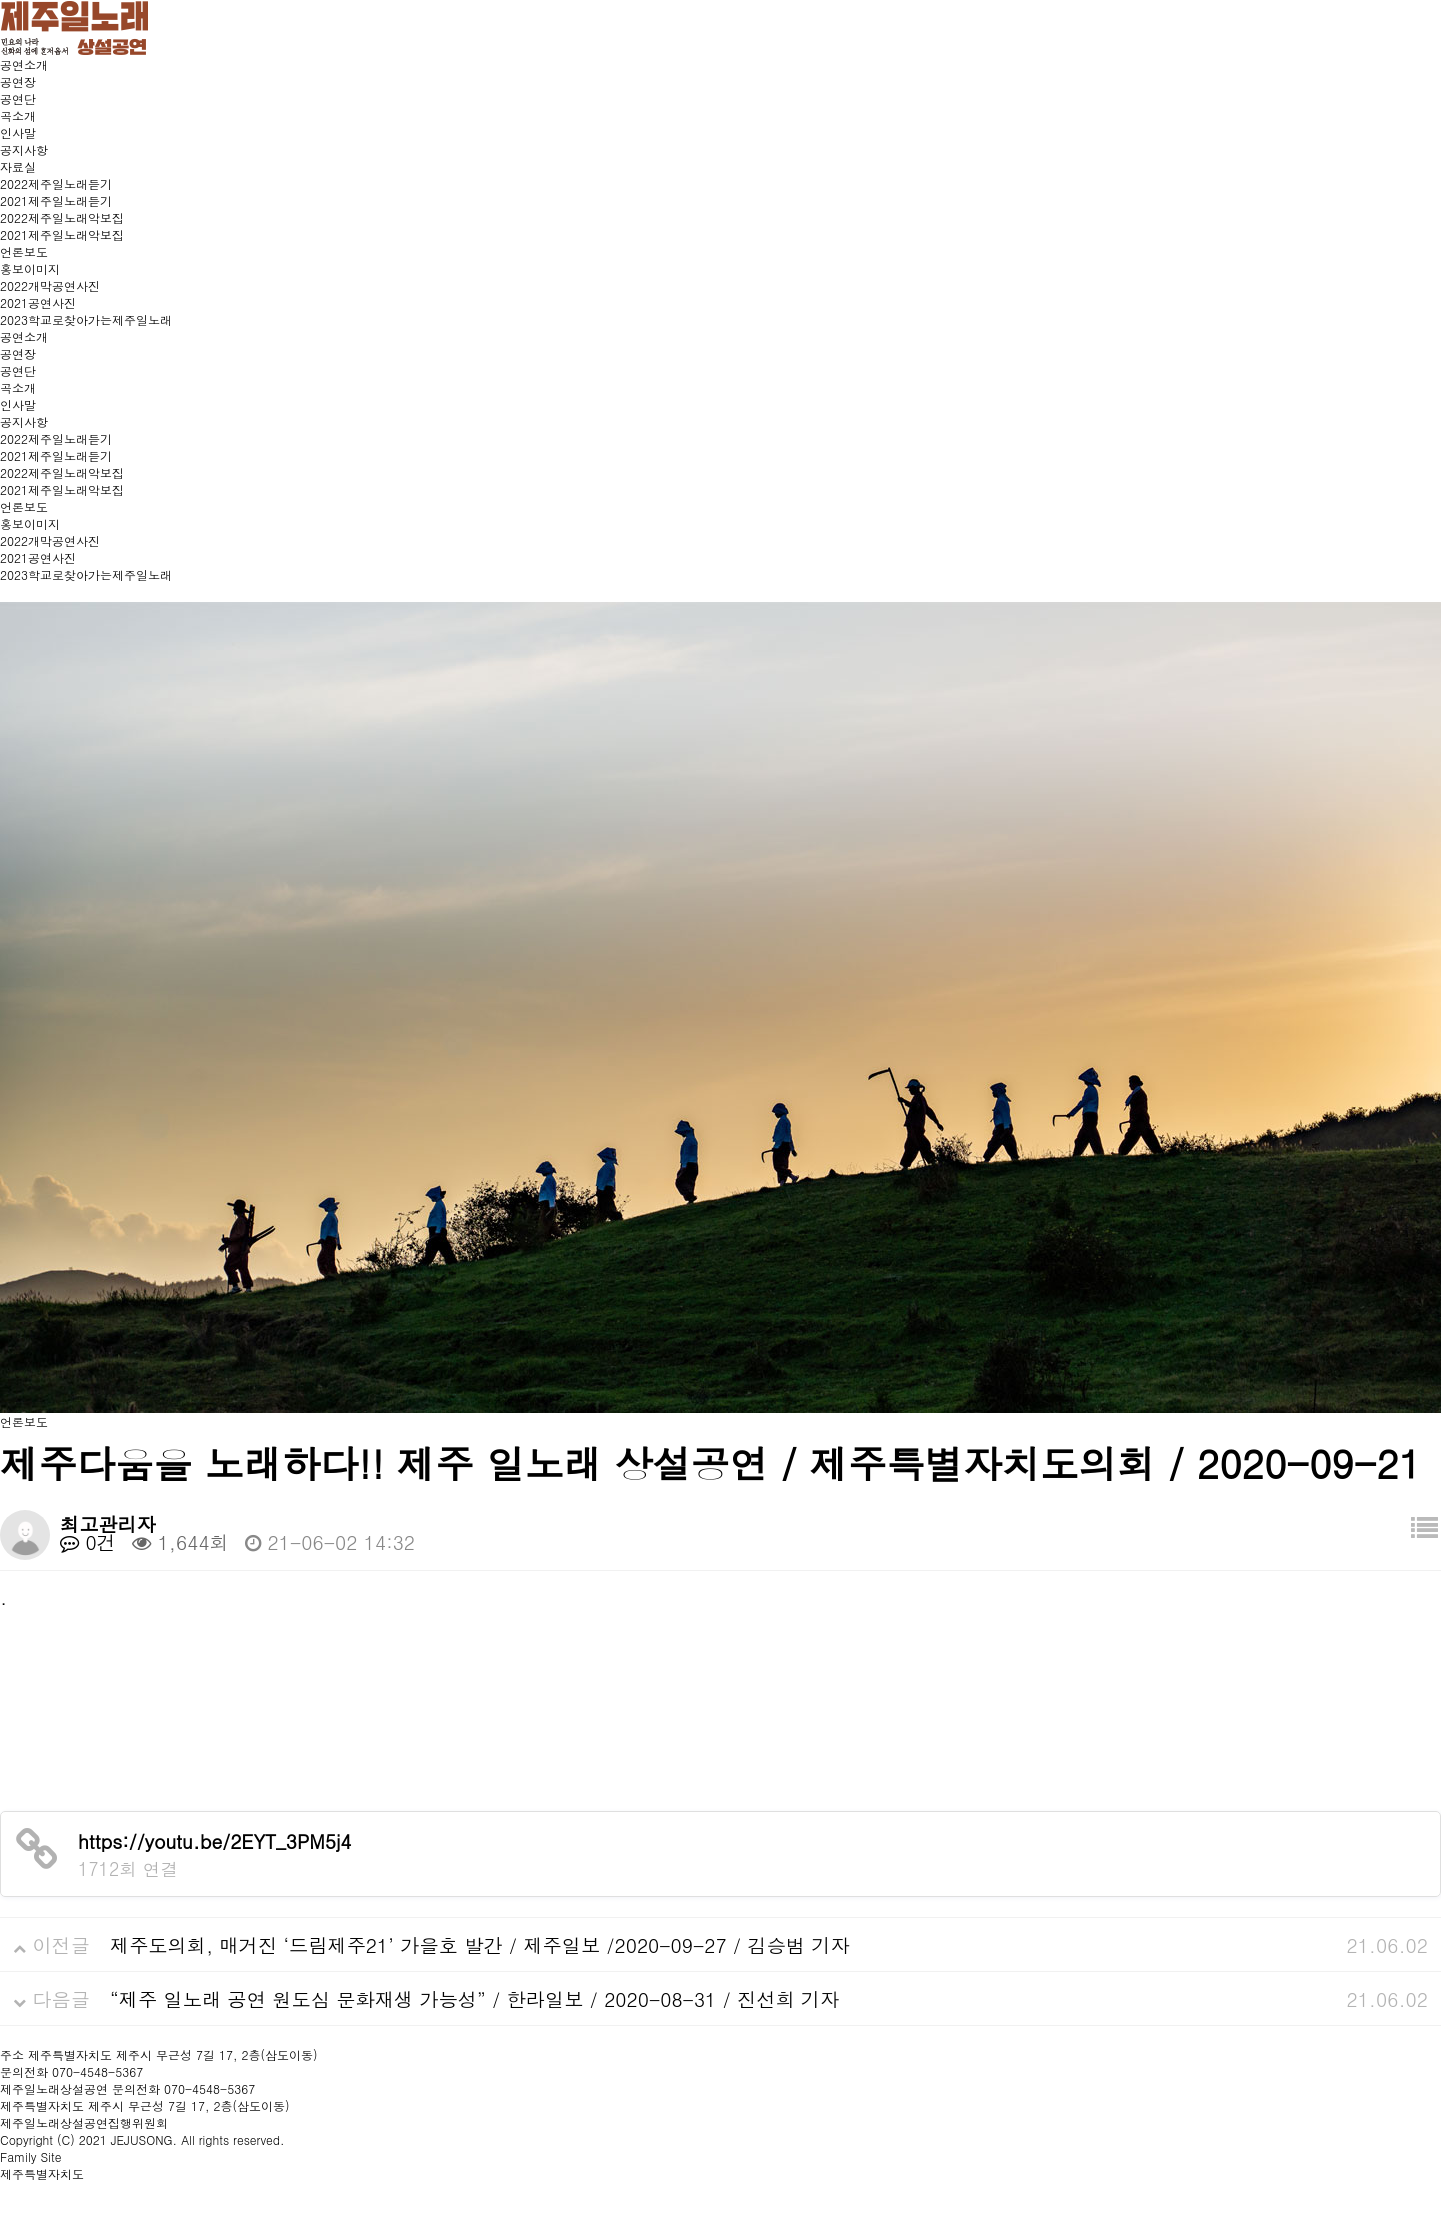 This screenshot has width=1441, height=2237. What do you see at coordinates (42, 2173) in the screenshot?
I see `제주특별자치도` at bounding box center [42, 2173].